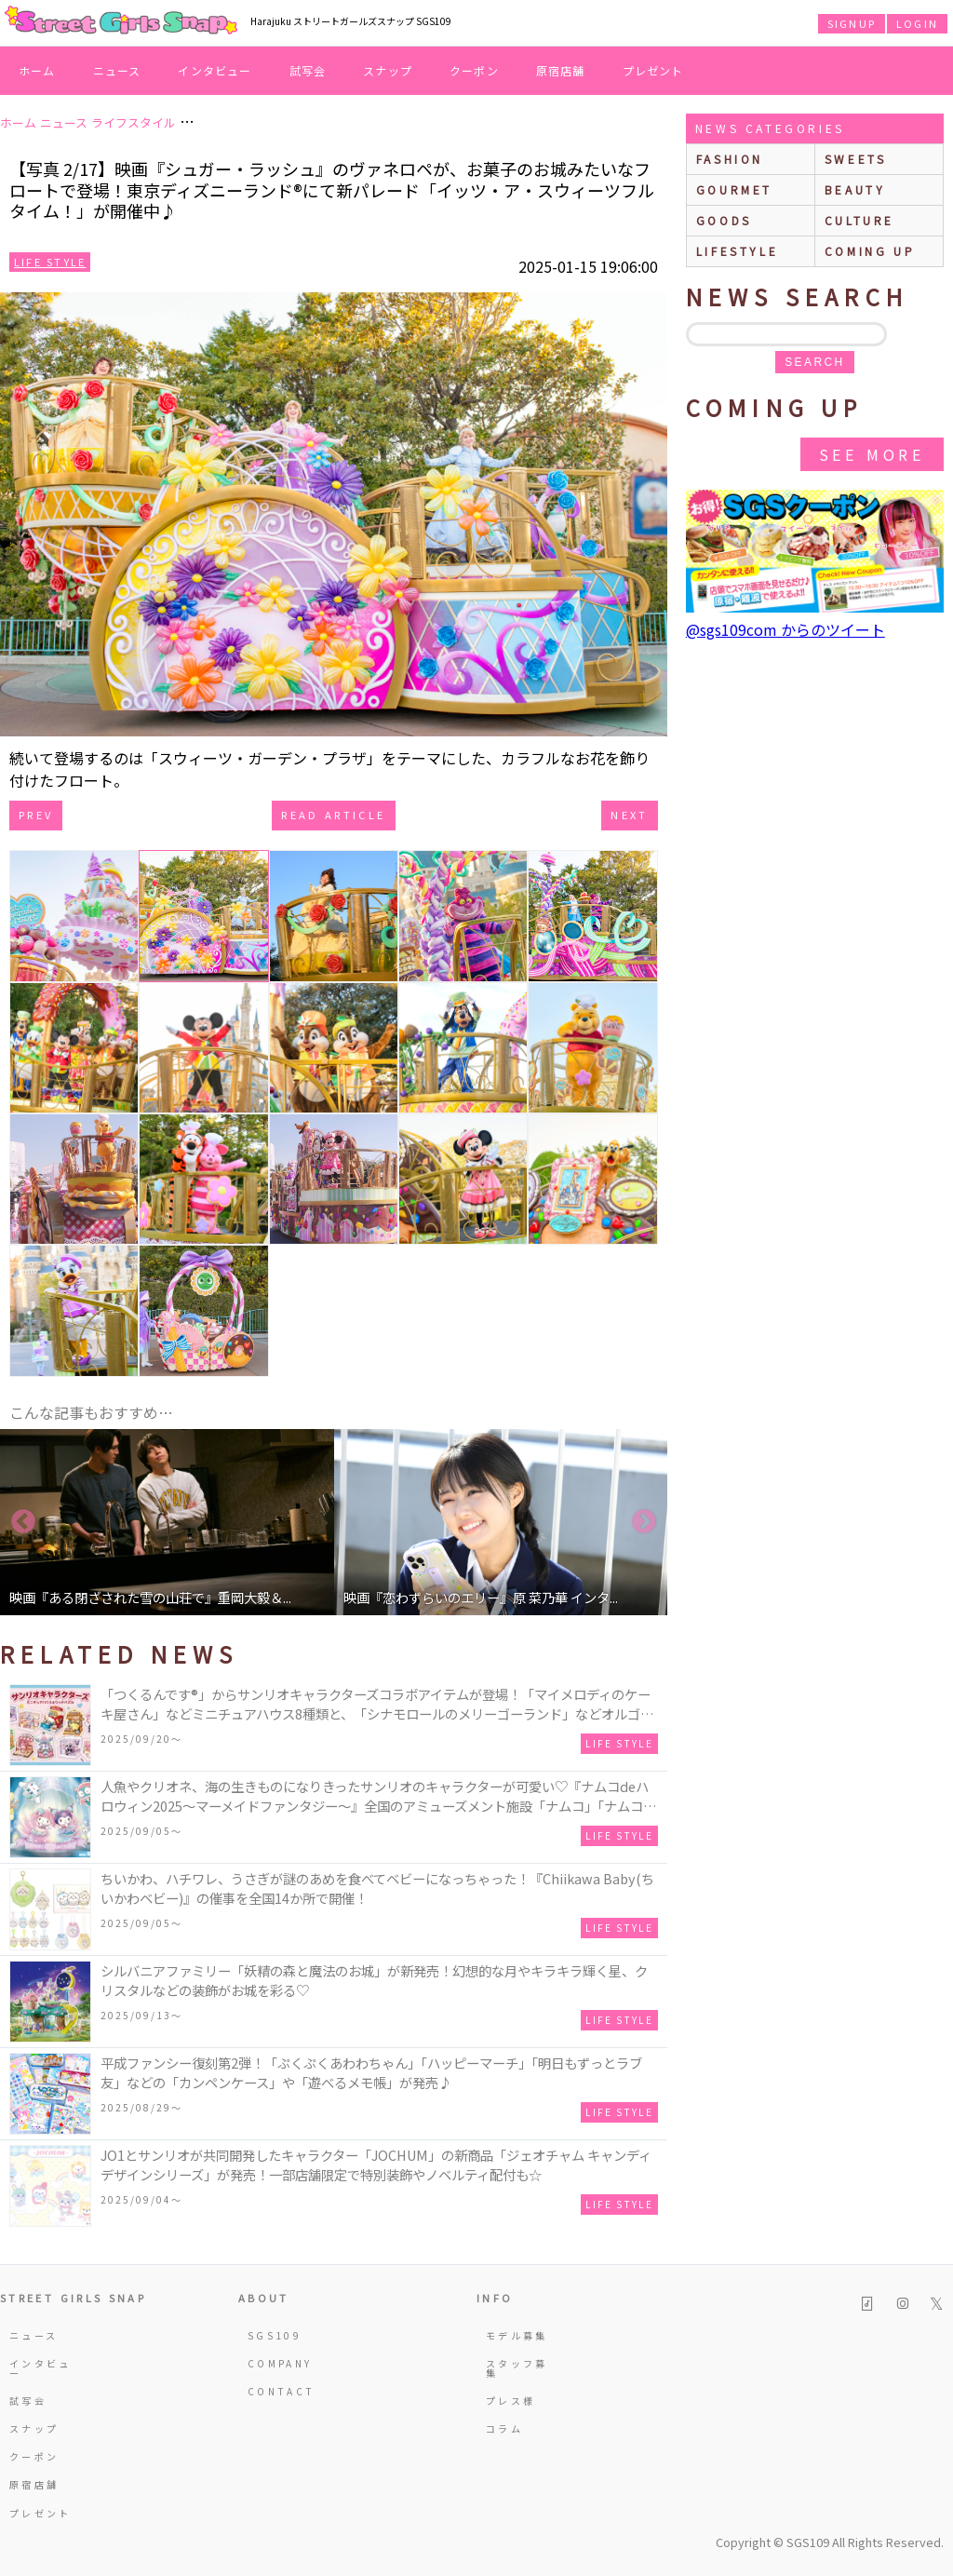  I want to click on Previous [button], so click(23, 1522).